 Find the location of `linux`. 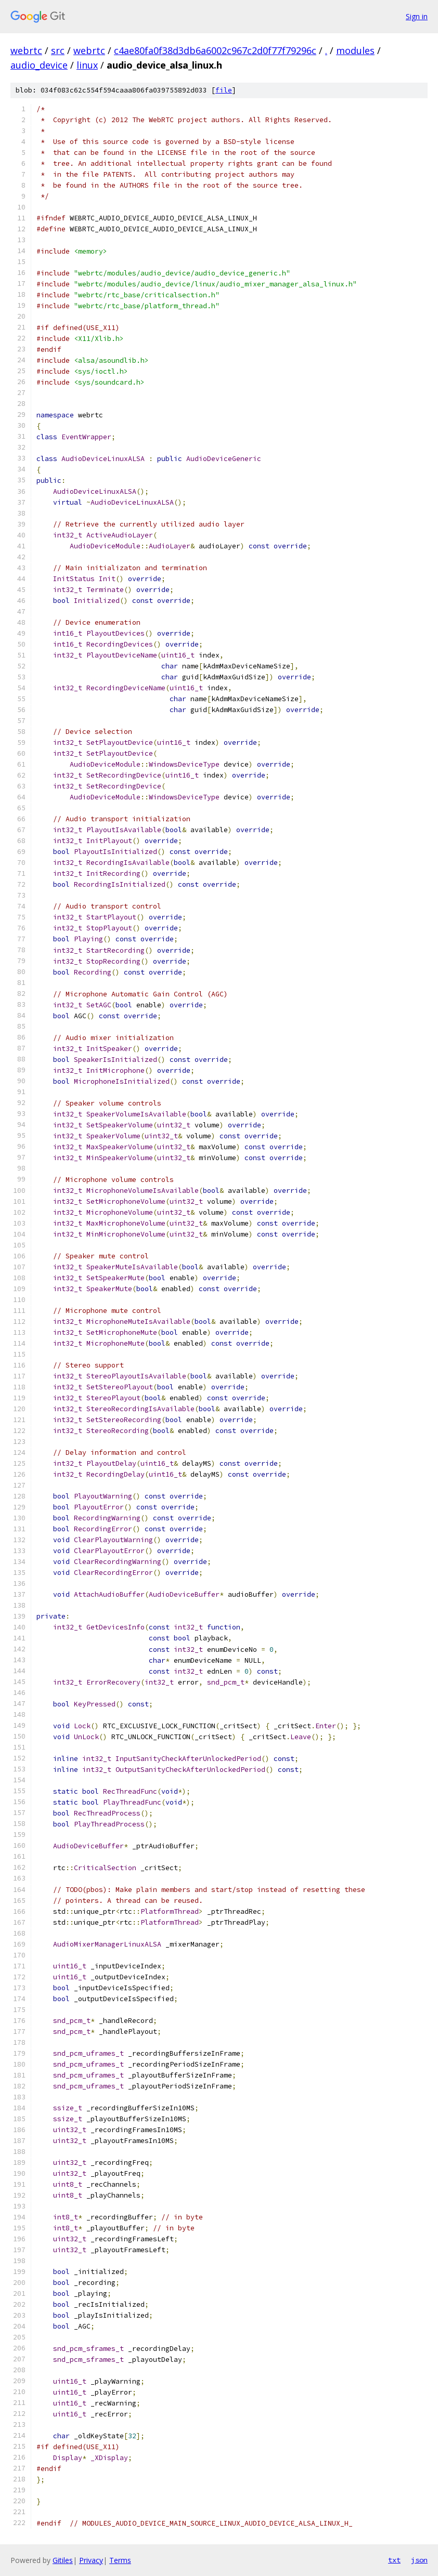

linux is located at coordinates (87, 65).